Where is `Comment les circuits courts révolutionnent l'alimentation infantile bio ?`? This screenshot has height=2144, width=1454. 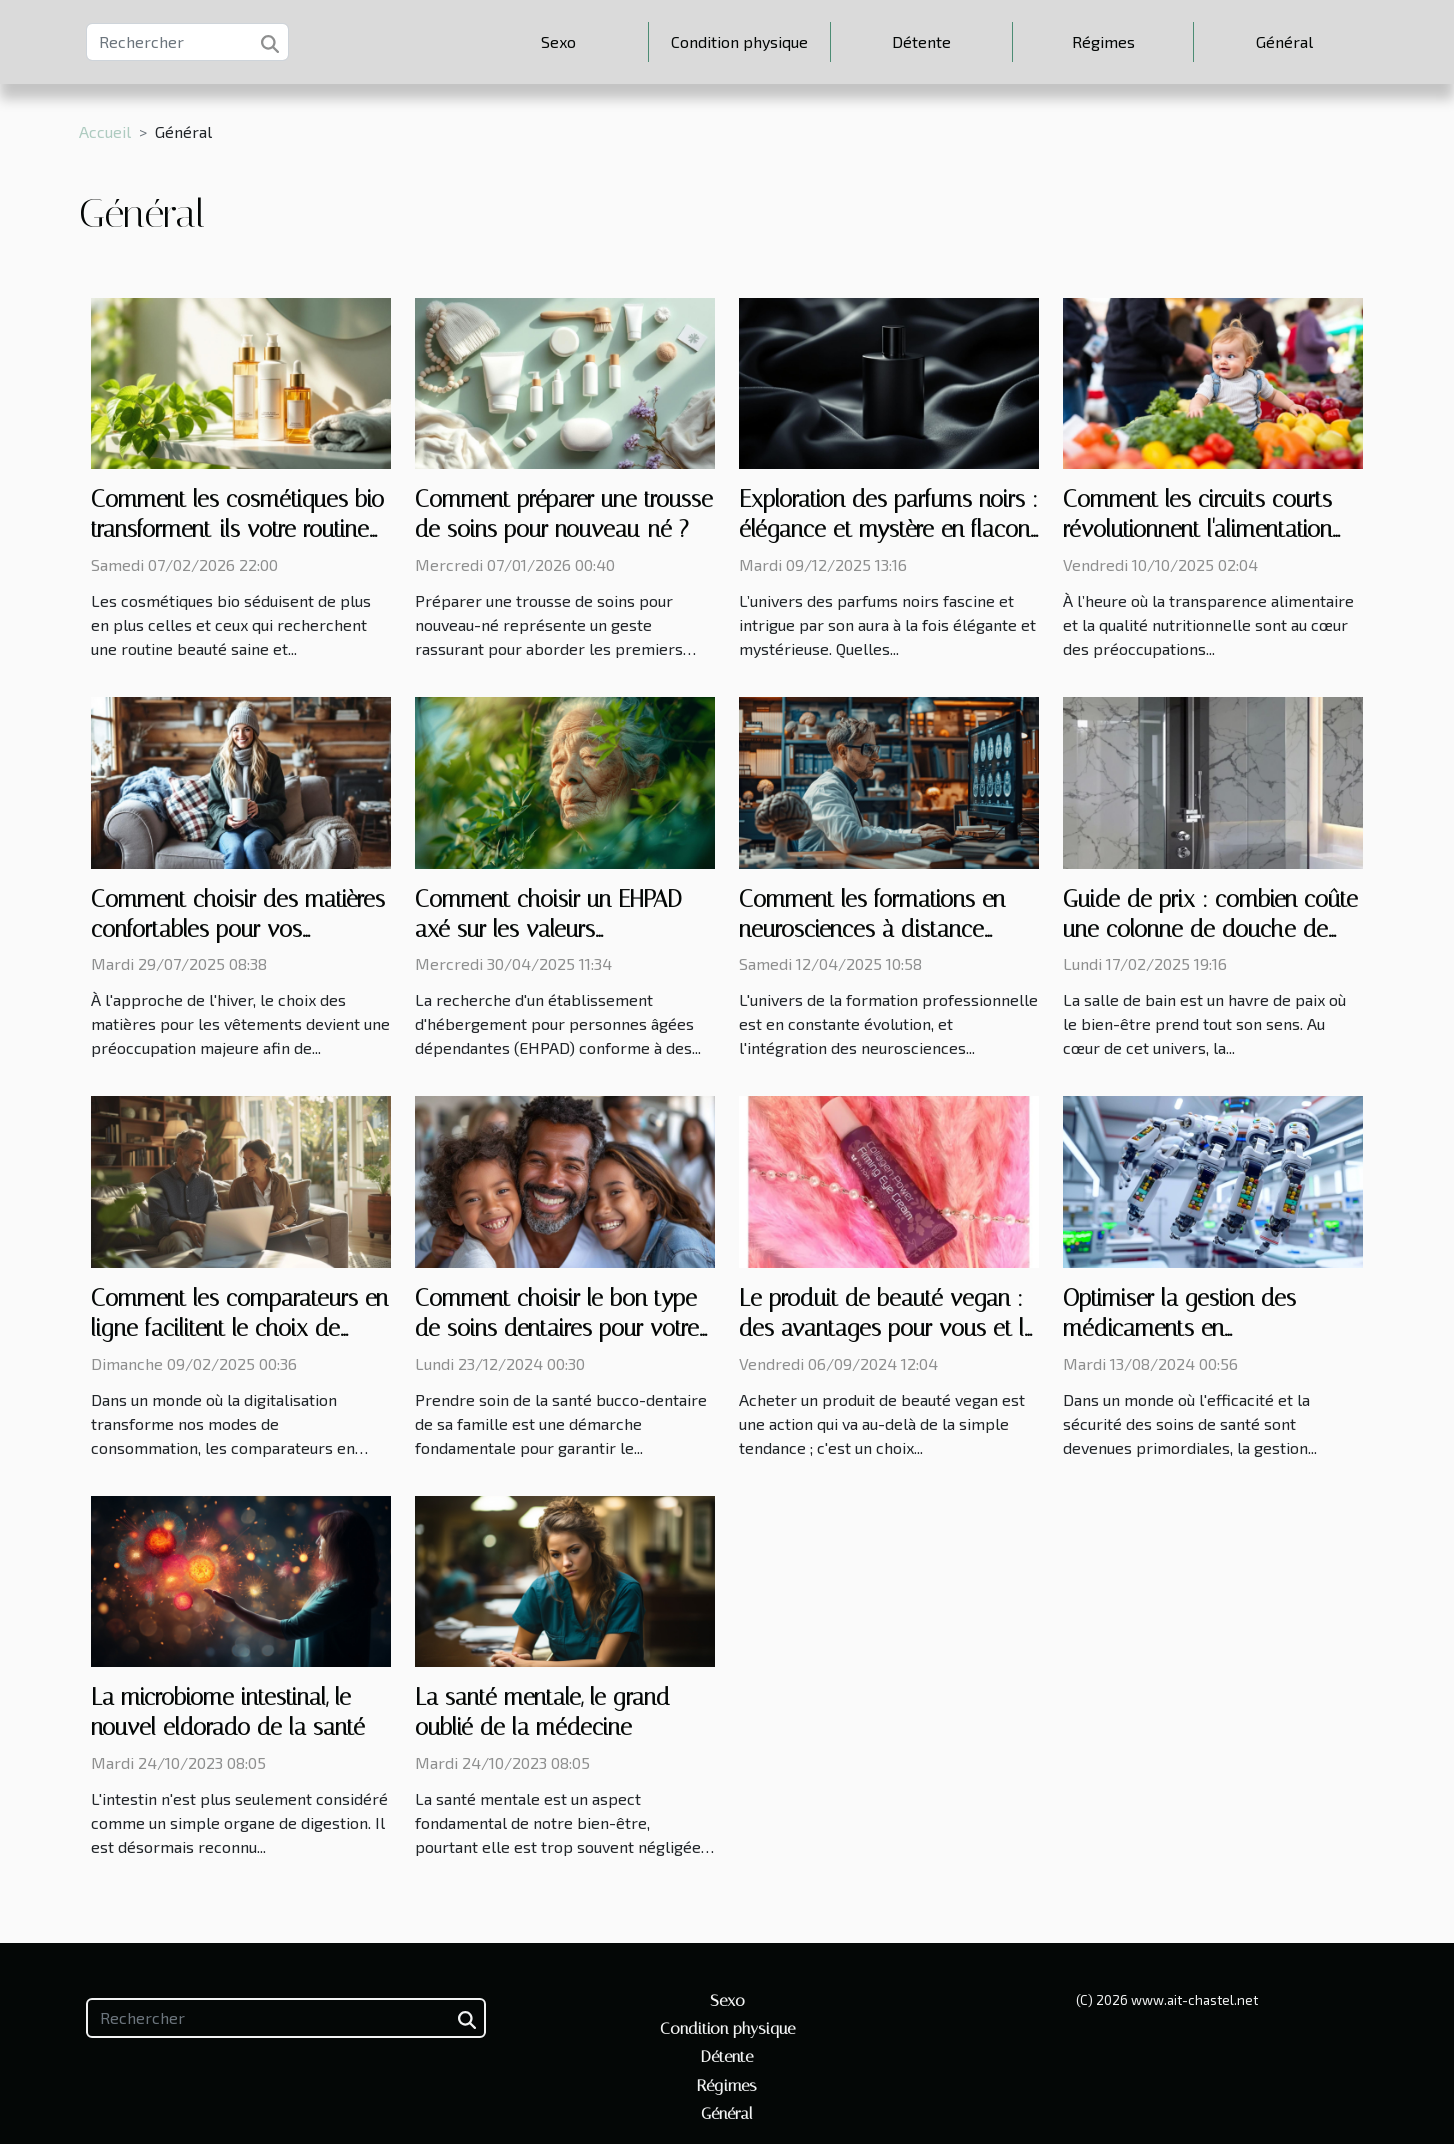
Comment les circuits courts révolutionnent l'alimentation infantile bio ? is located at coordinates (1197, 529).